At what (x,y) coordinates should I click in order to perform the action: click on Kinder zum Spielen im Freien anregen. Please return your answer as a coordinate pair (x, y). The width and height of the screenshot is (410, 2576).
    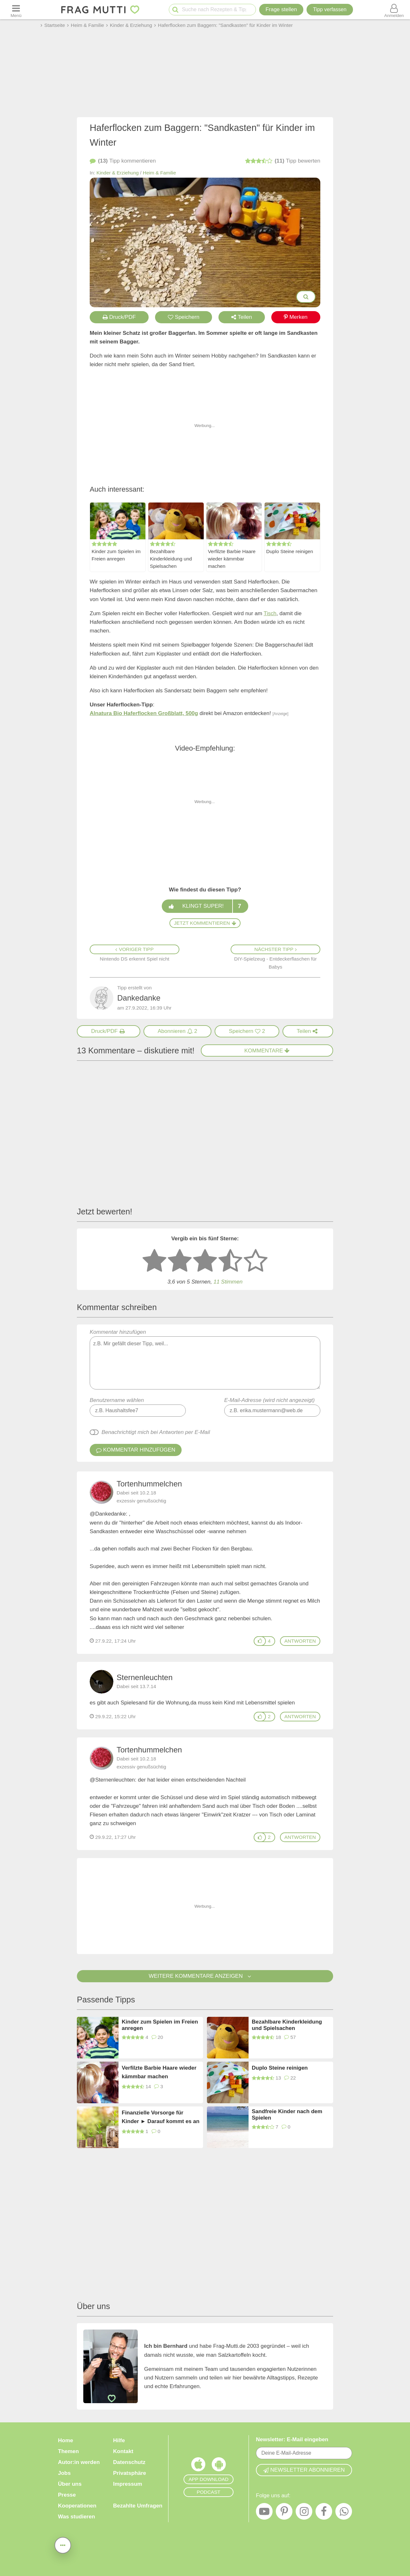
    Looking at the image, I should click on (116, 555).